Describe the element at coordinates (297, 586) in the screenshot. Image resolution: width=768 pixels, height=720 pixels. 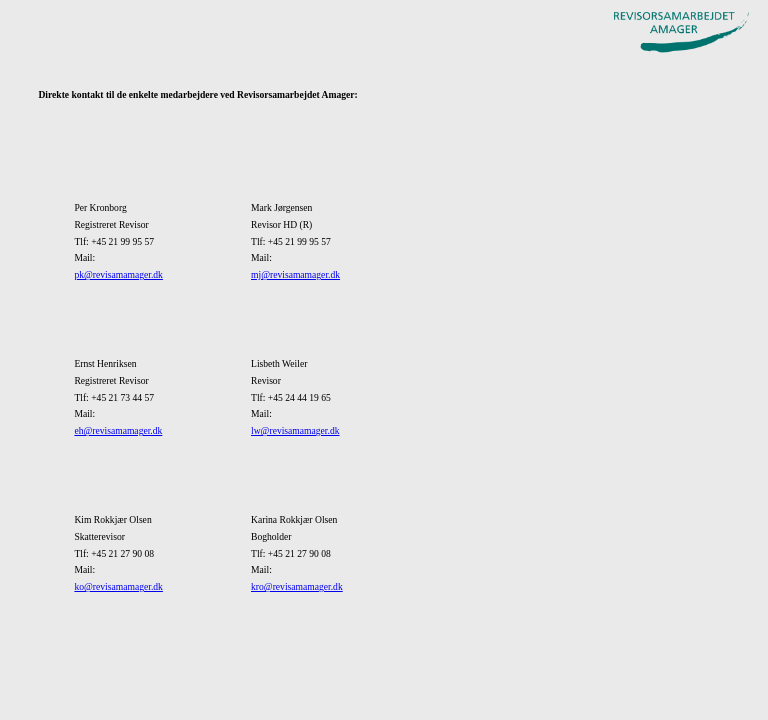
I see `kro@revisamamager.dk` at that location.